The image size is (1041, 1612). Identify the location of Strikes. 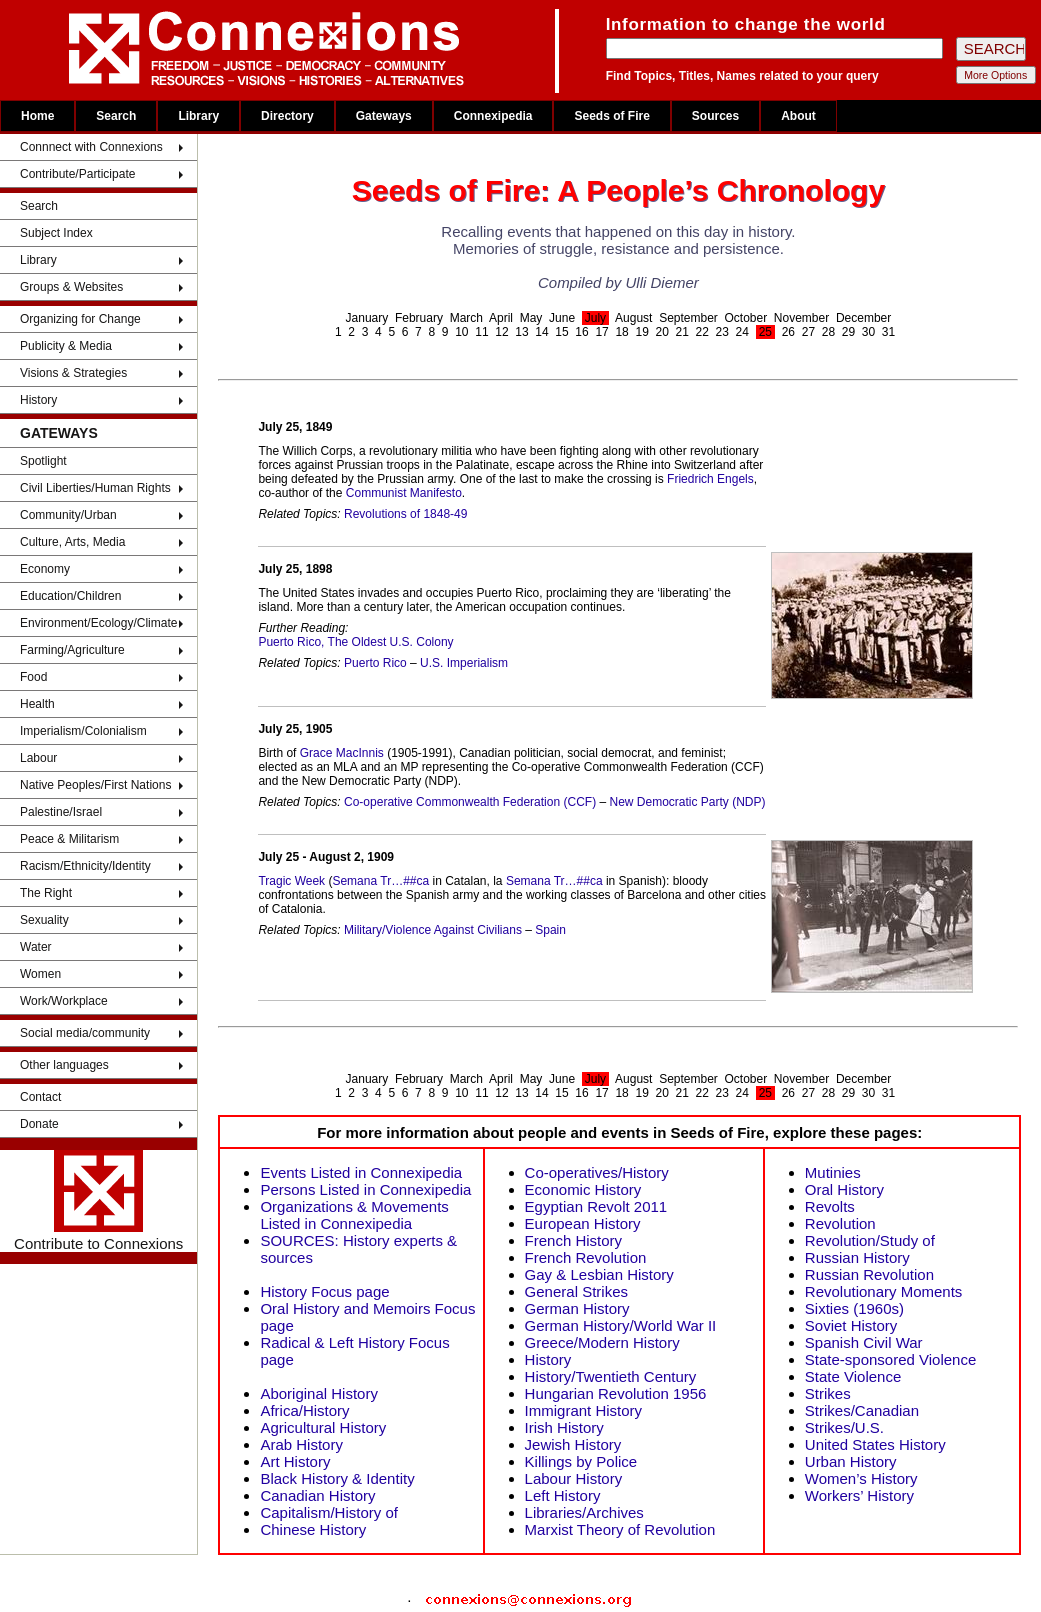
(828, 1393).